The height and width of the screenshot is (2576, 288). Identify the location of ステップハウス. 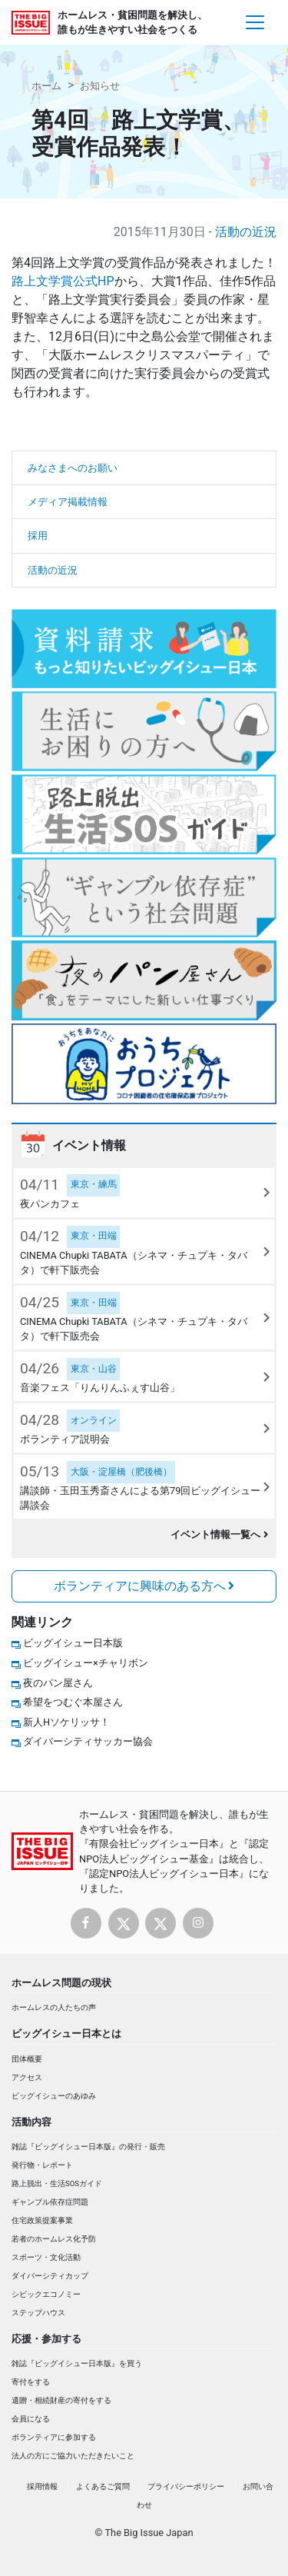
(38, 2312).